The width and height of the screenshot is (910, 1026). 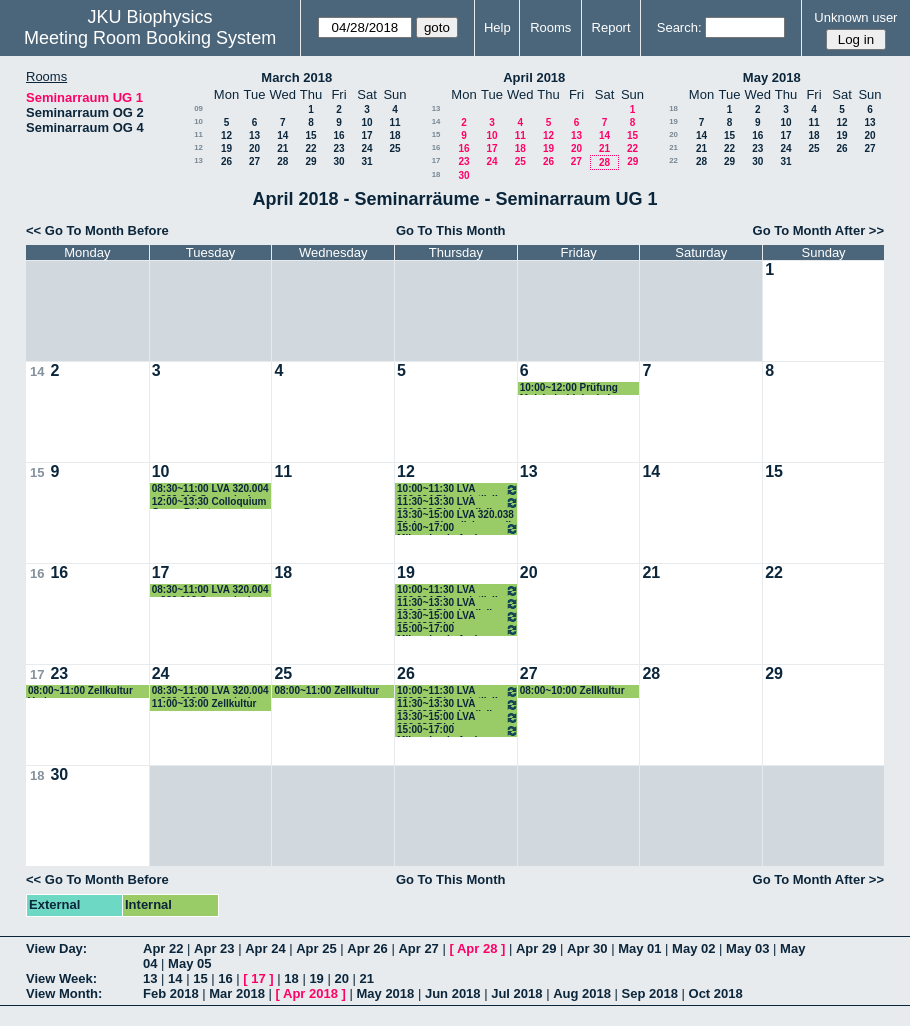 What do you see at coordinates (679, 27) in the screenshot?
I see `Search:` at bounding box center [679, 27].